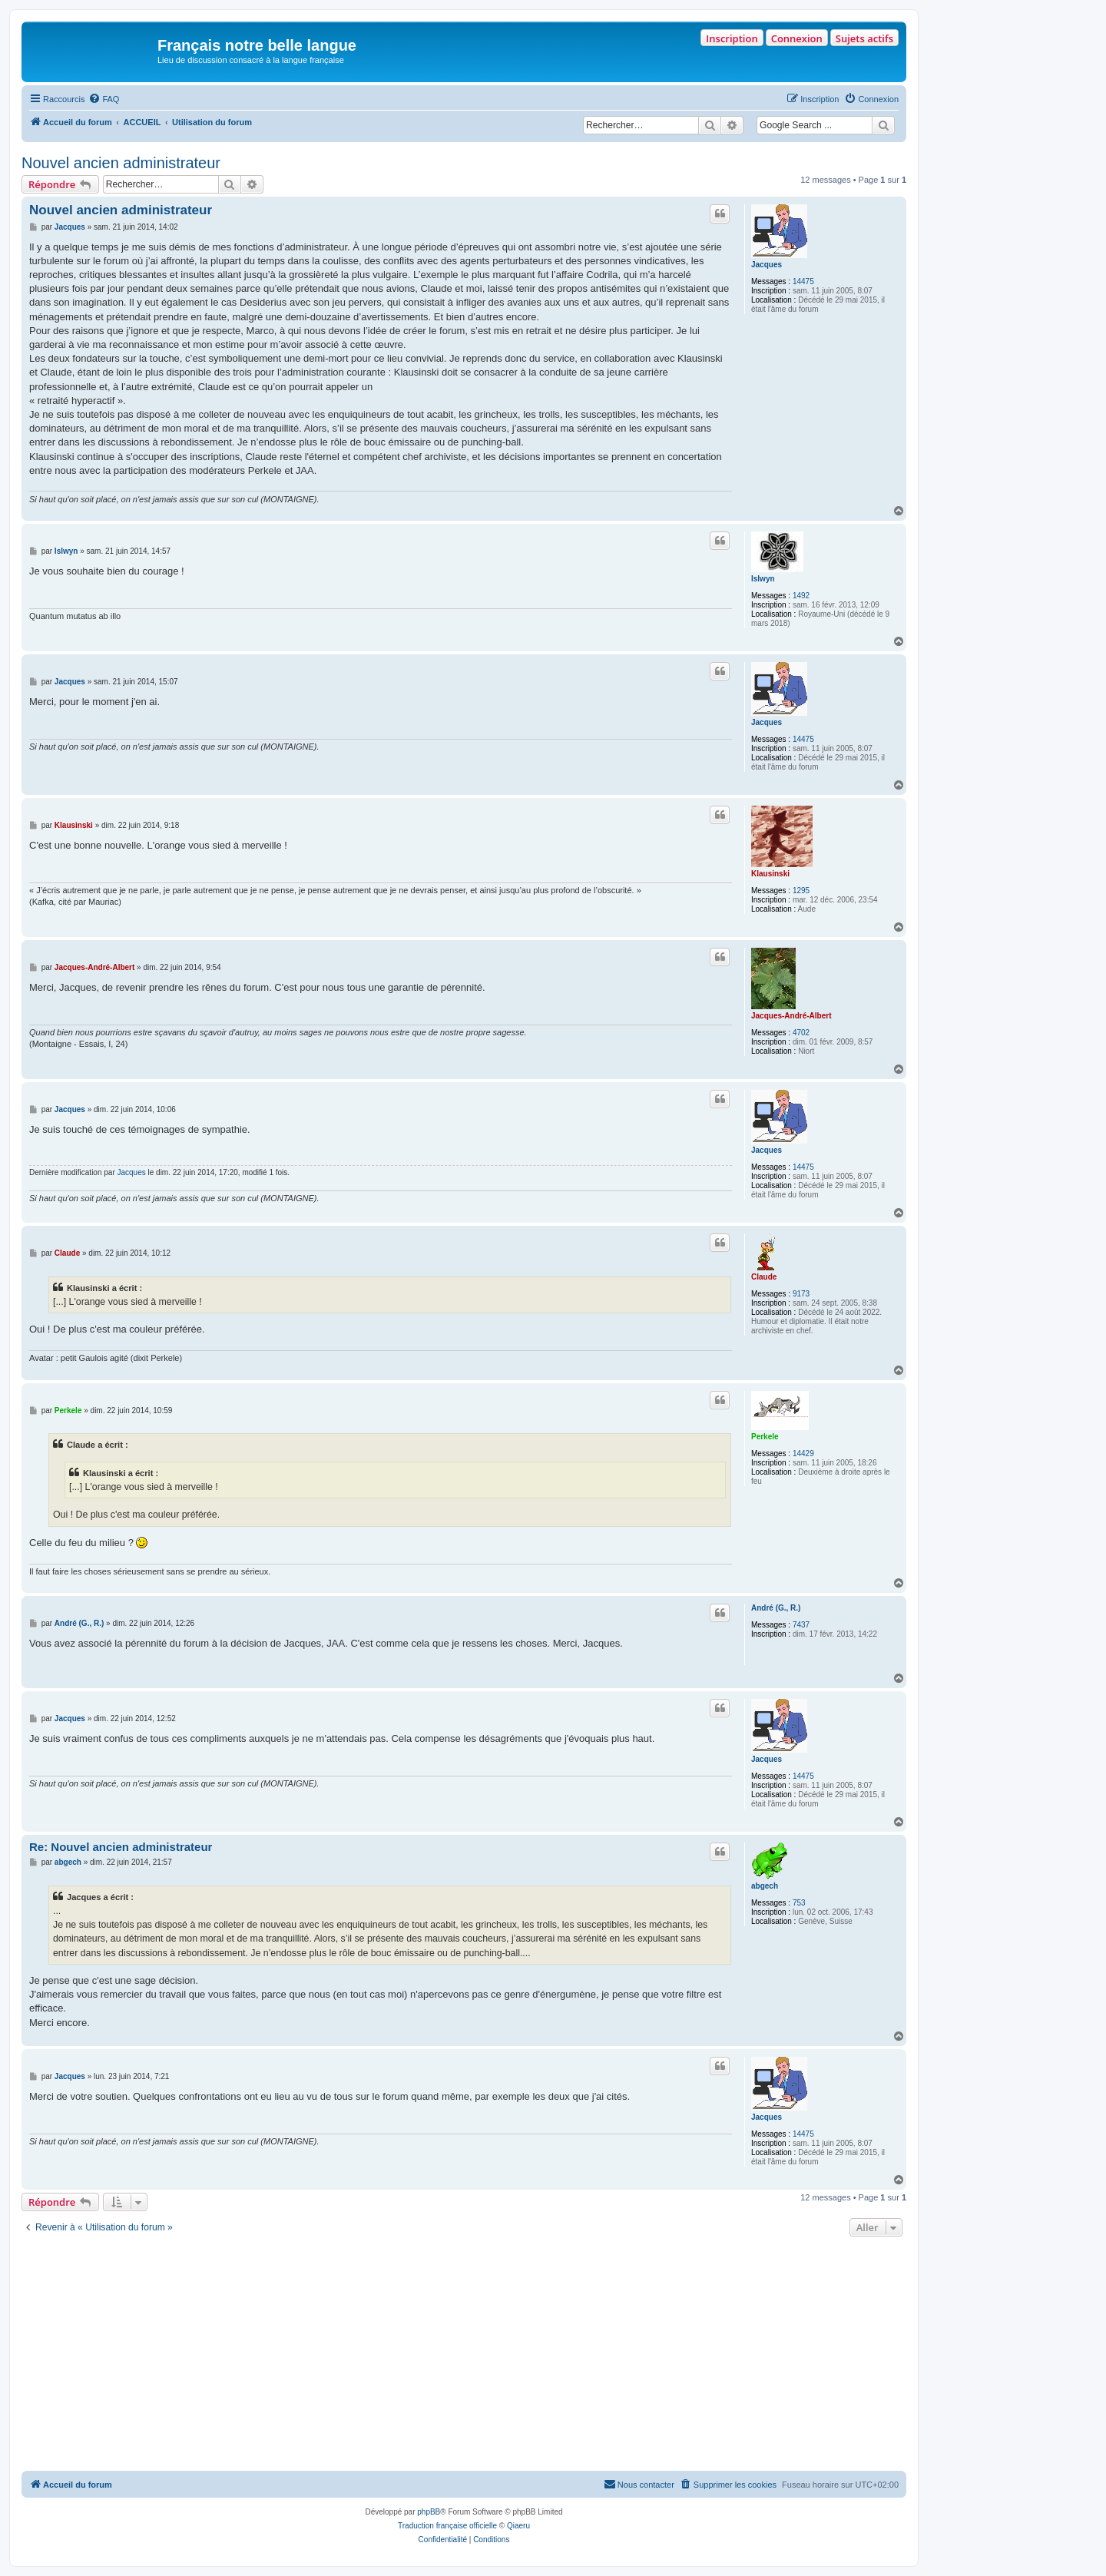 The width and height of the screenshot is (1106, 2576). What do you see at coordinates (103, 99) in the screenshot?
I see `[menuitem]` at bounding box center [103, 99].